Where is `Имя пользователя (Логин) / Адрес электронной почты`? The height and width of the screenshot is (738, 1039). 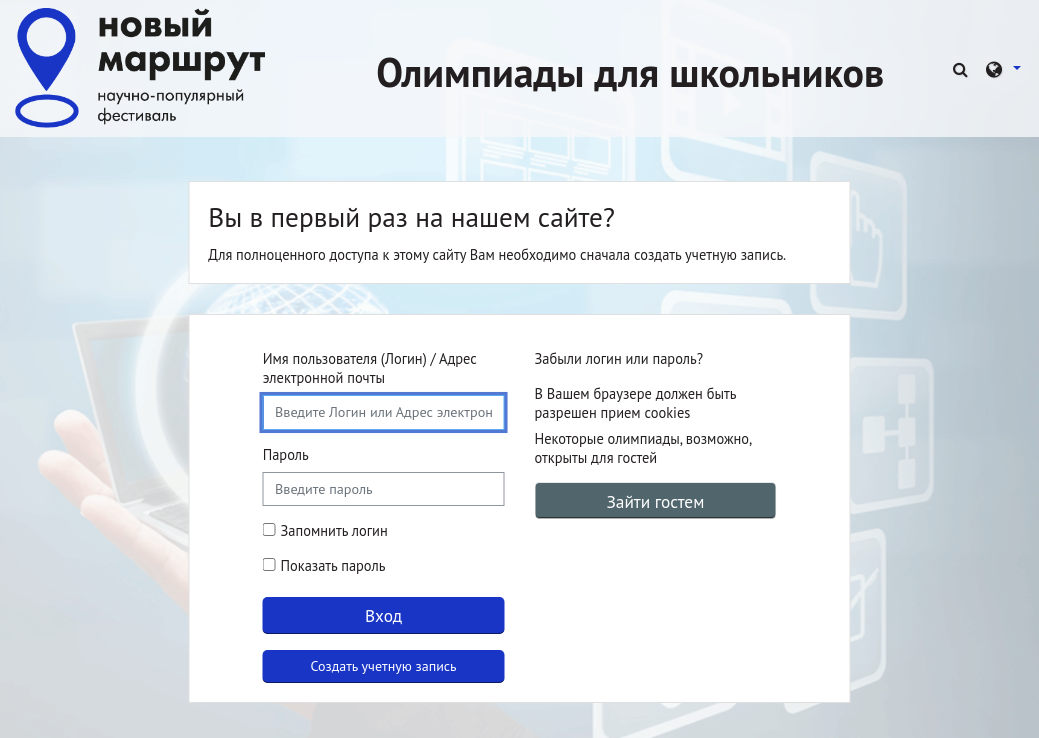 Имя пользователя (Логин) / Адрес электронной почты is located at coordinates (370, 368).